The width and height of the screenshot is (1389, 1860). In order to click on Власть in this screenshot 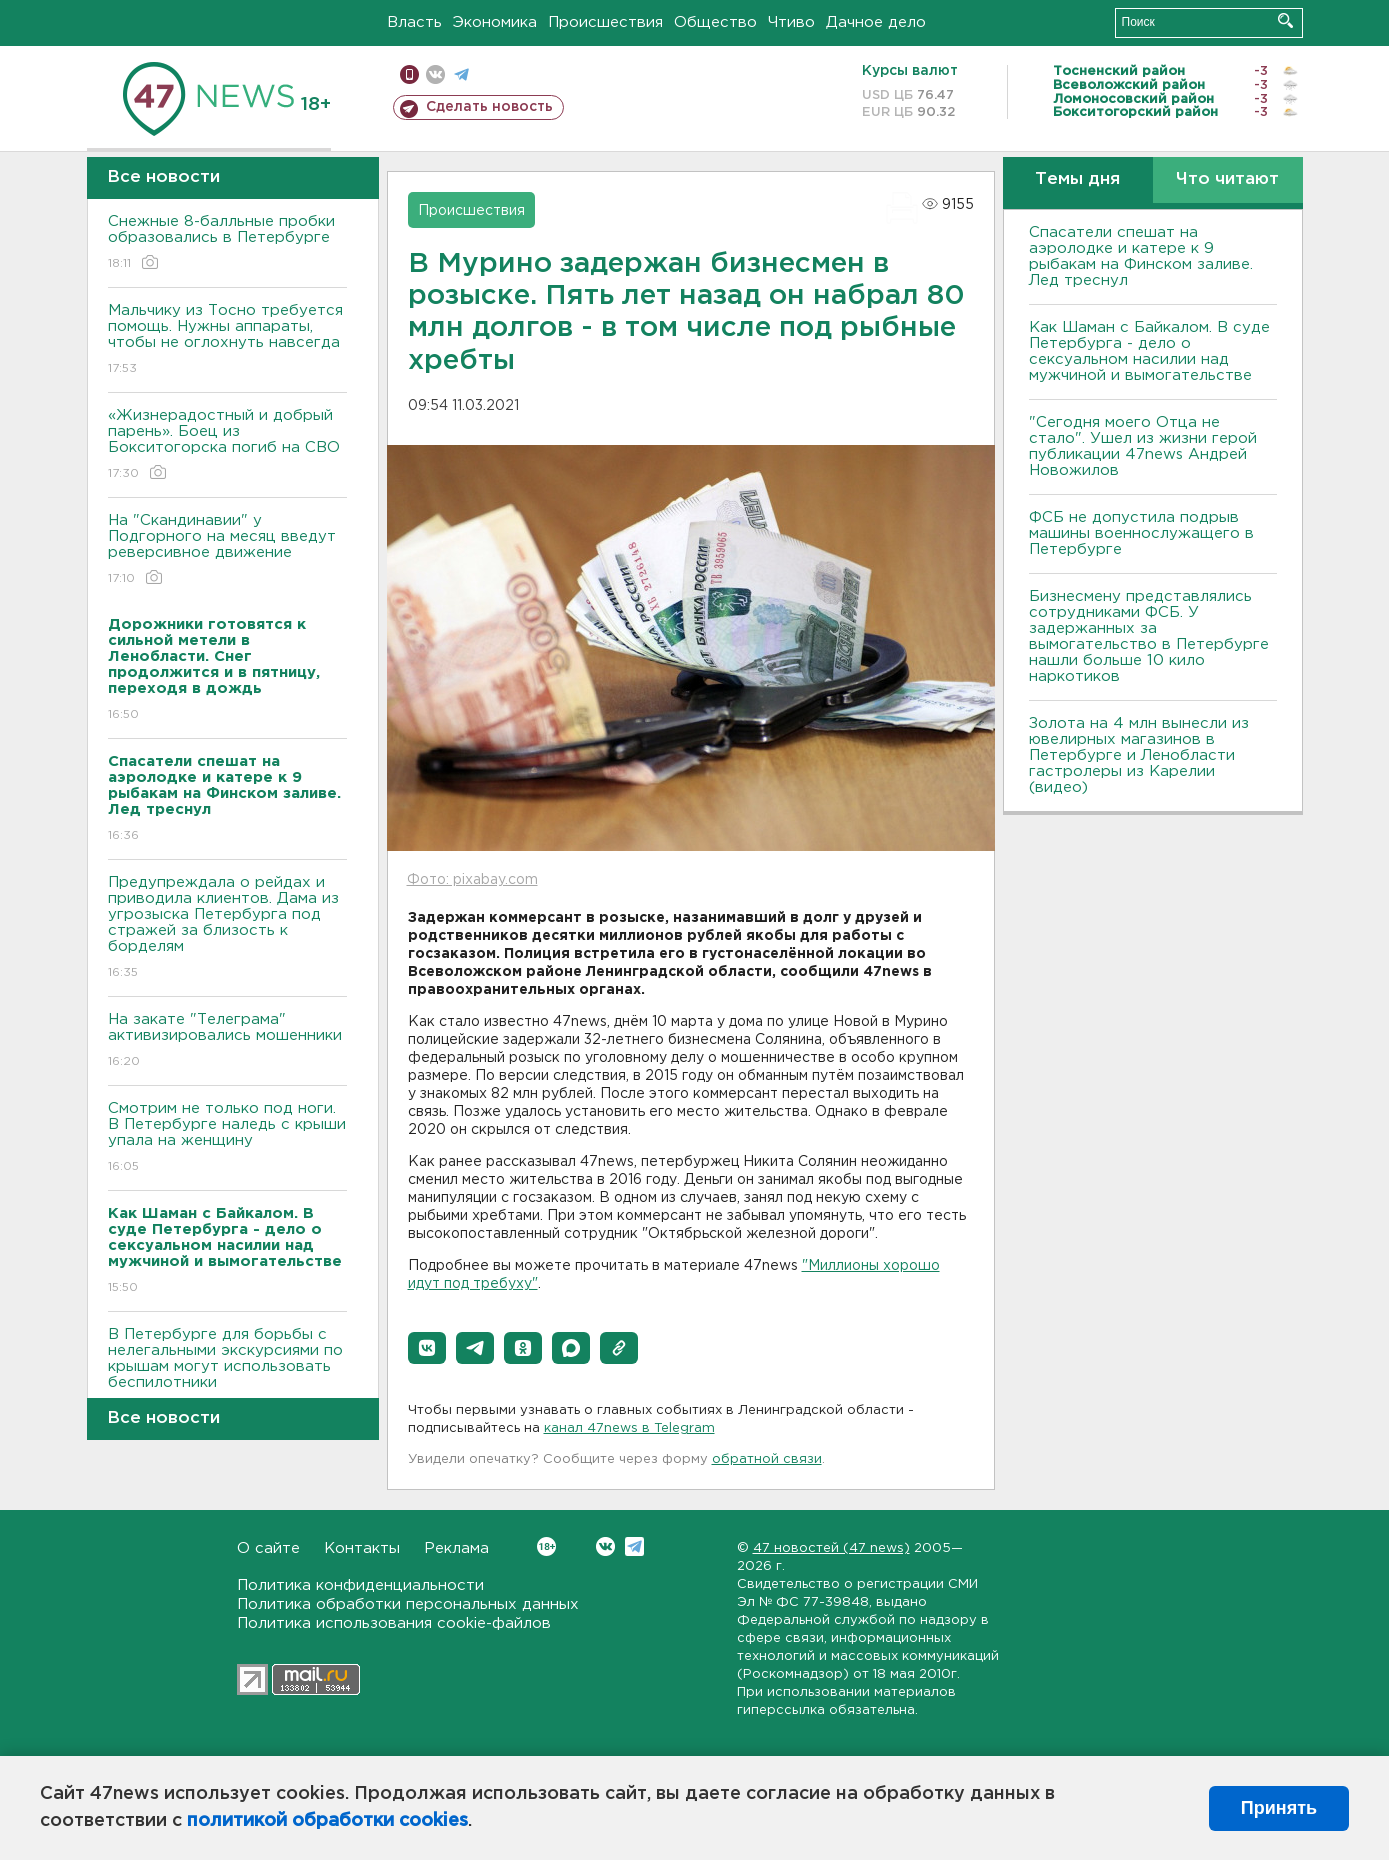, I will do `click(414, 22)`.